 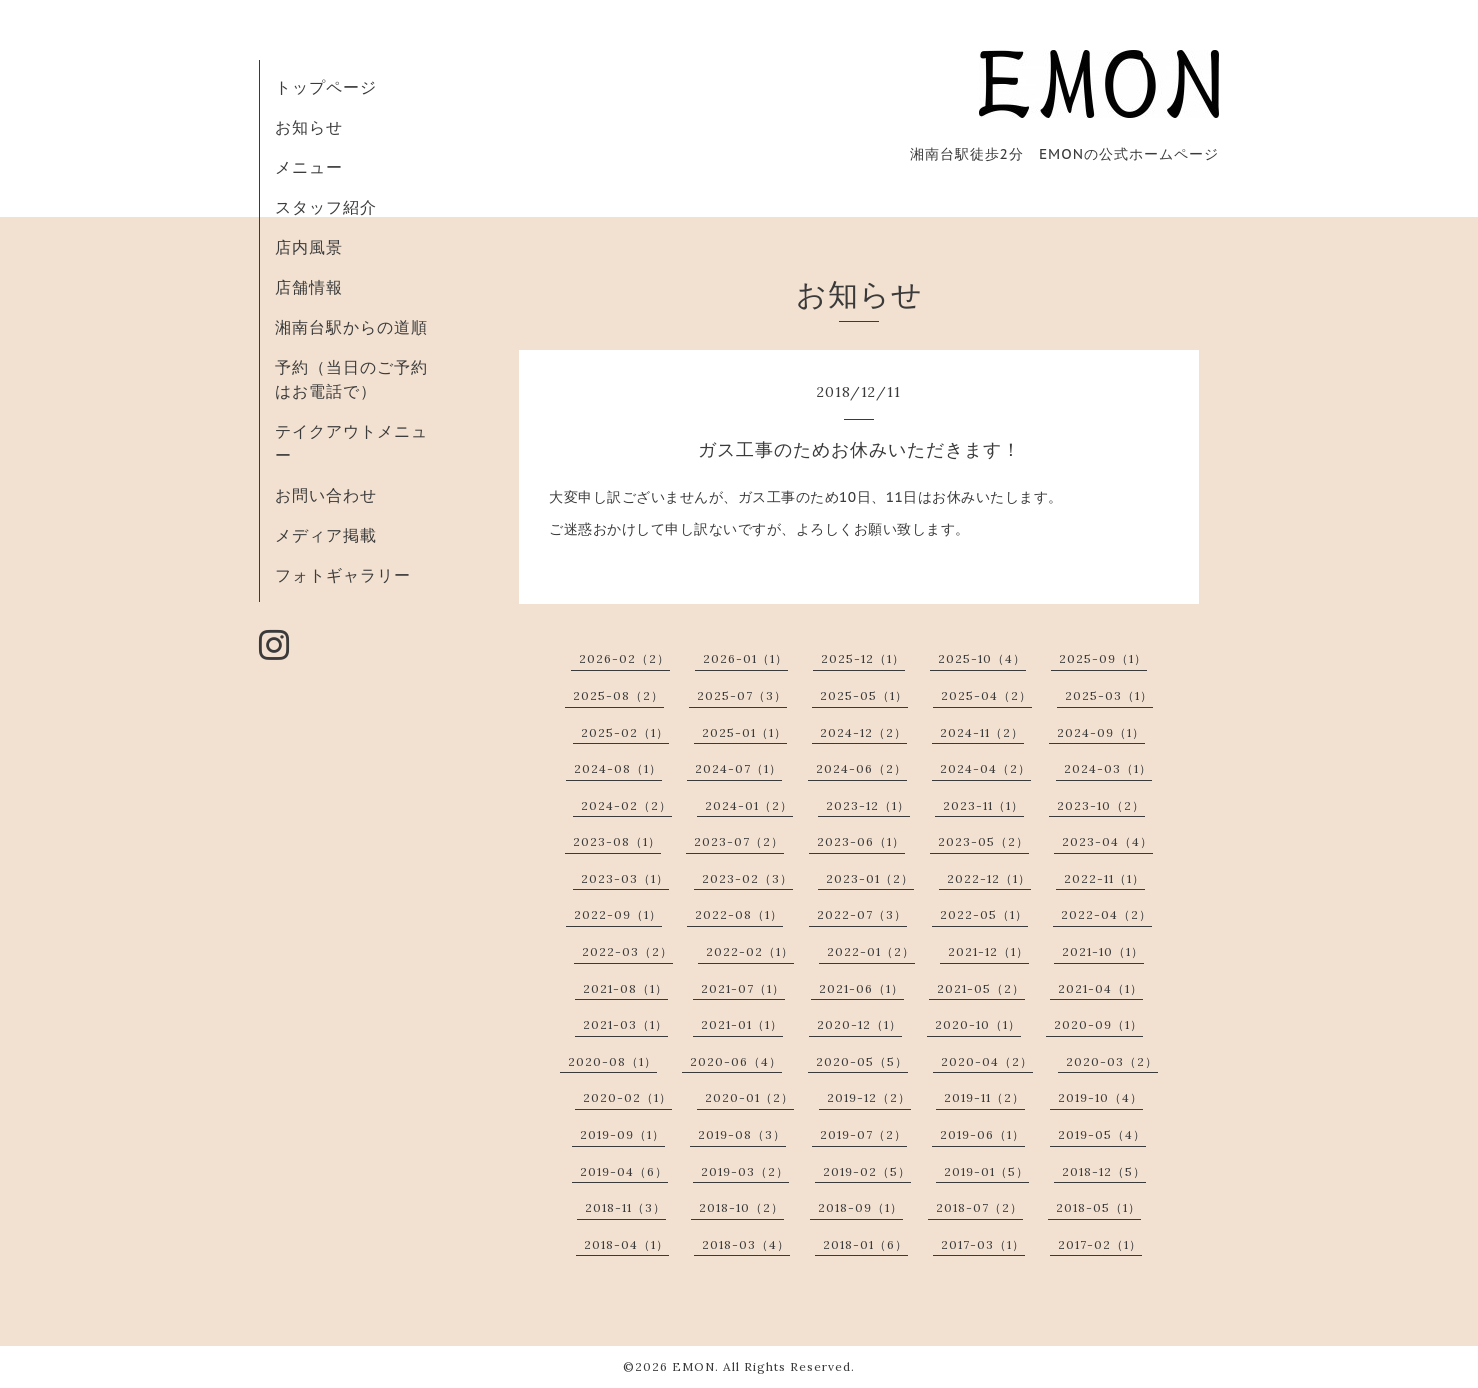 What do you see at coordinates (863, 1134) in the screenshot?
I see `2019-07（2）` at bounding box center [863, 1134].